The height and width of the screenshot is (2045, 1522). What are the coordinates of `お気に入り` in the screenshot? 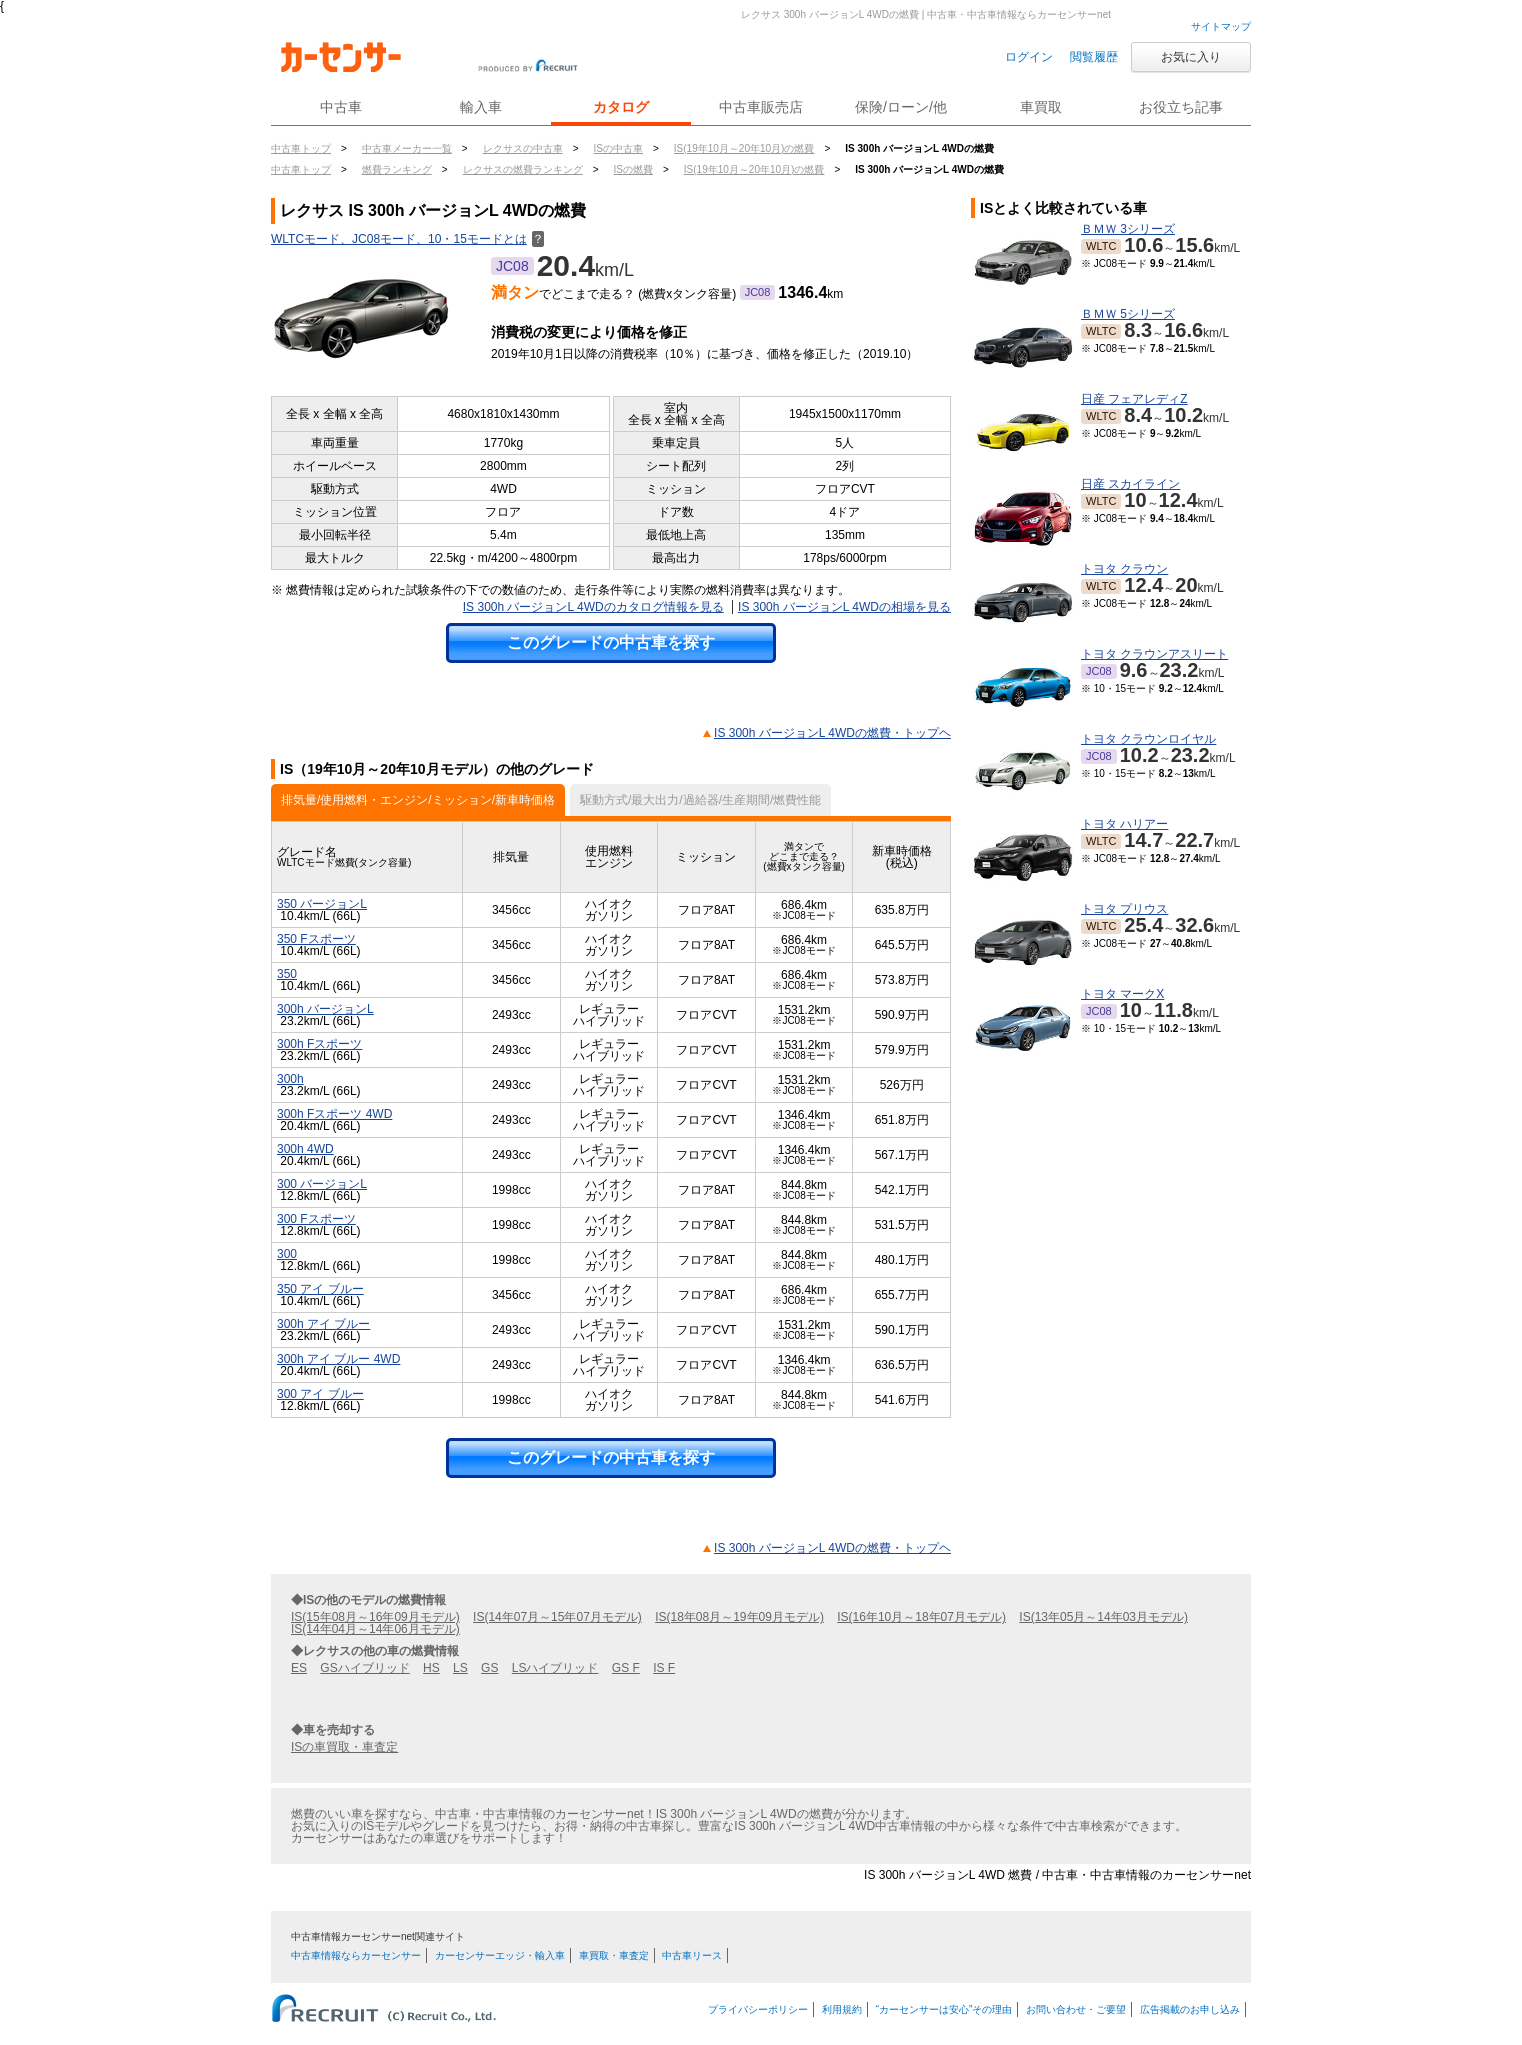 It's located at (1191, 57).